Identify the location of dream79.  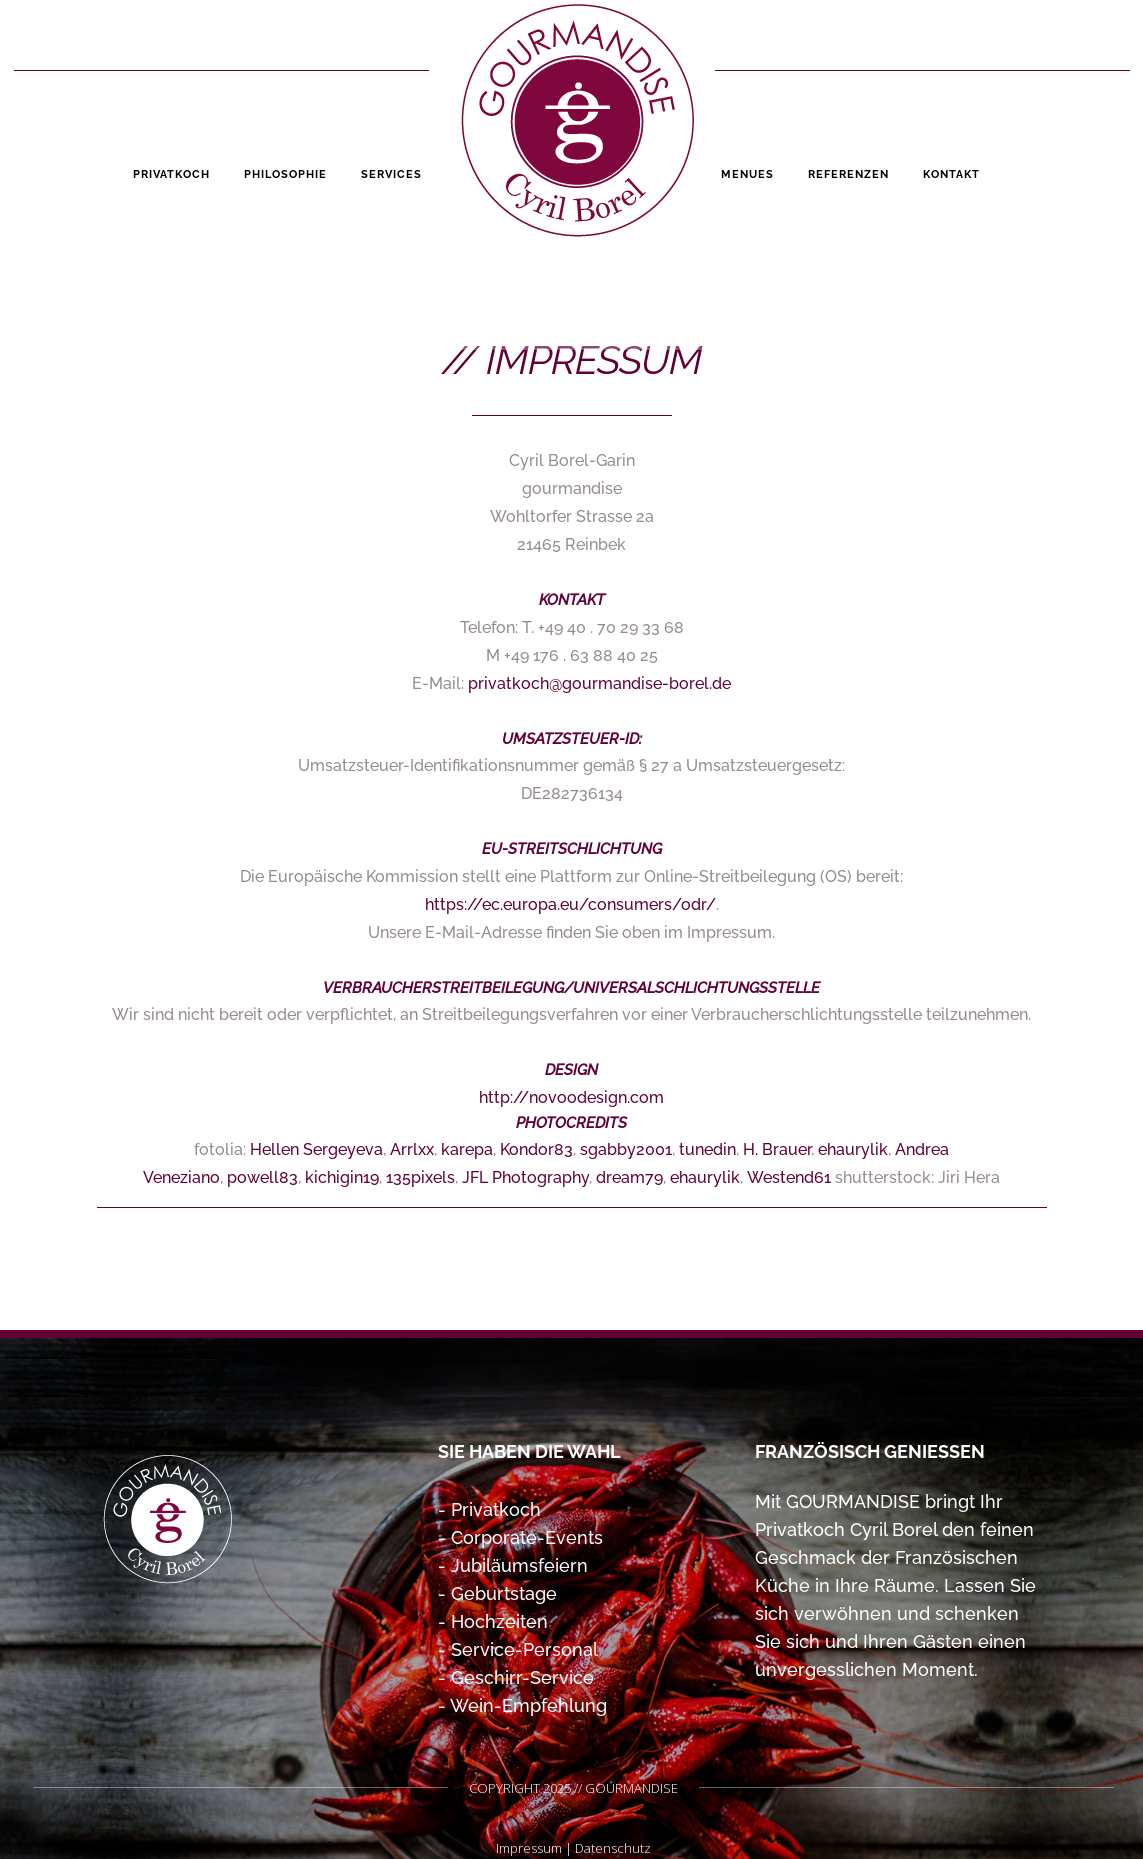
(629, 1177).